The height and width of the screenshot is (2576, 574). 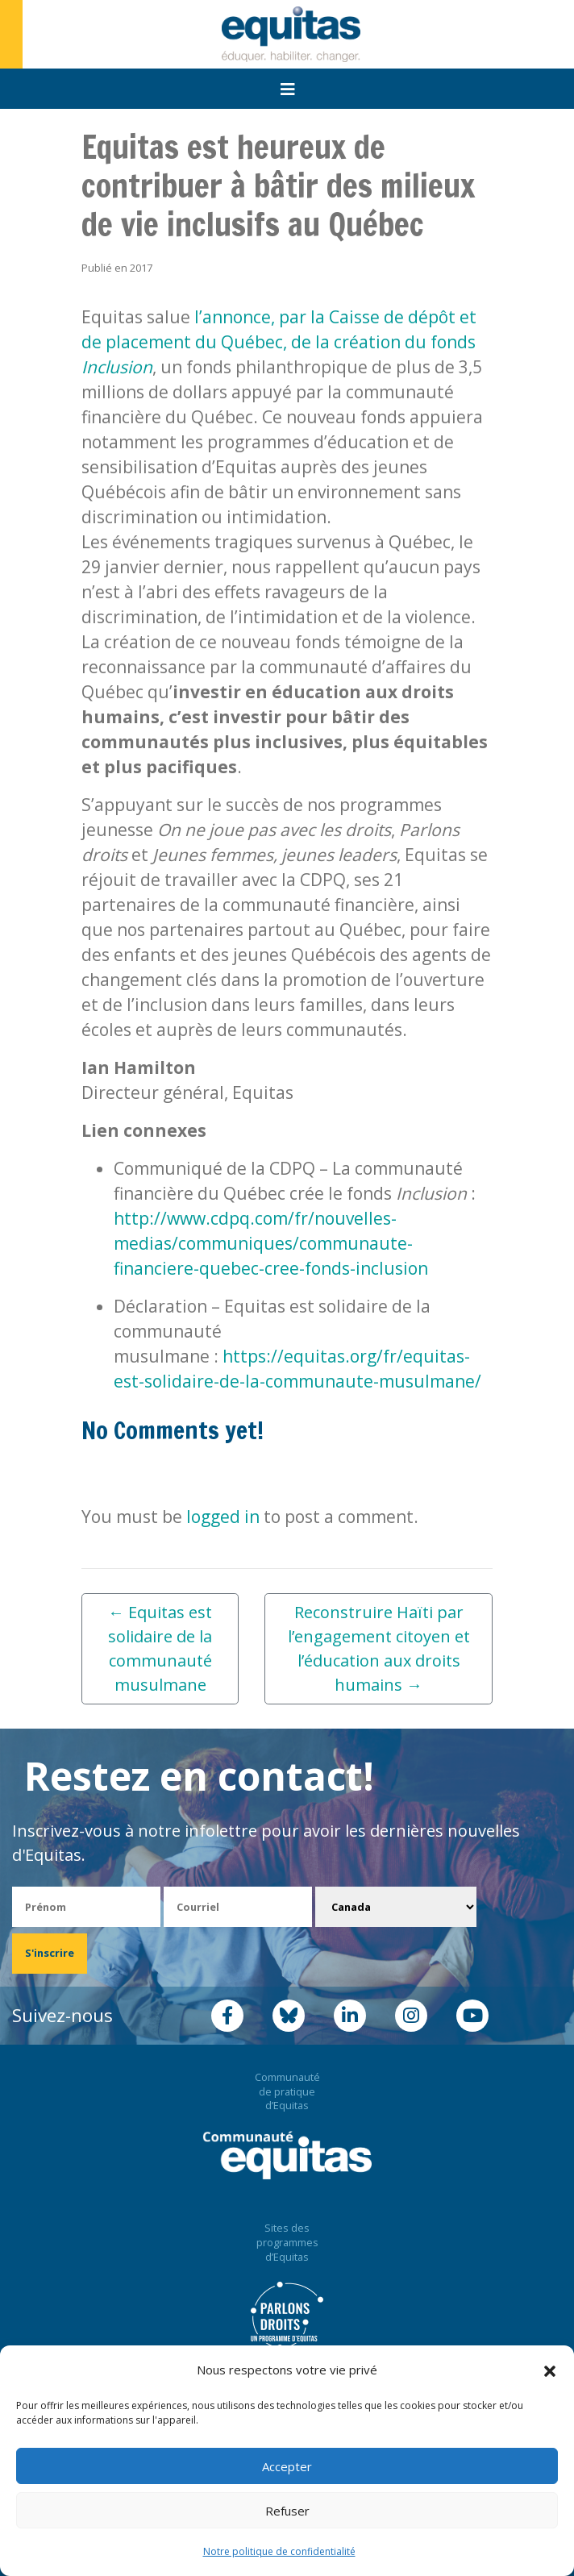 I want to click on l’annonce, par la Caisse de dépôt et de placement du Québec, de la création du fonds, so click(x=278, y=342).